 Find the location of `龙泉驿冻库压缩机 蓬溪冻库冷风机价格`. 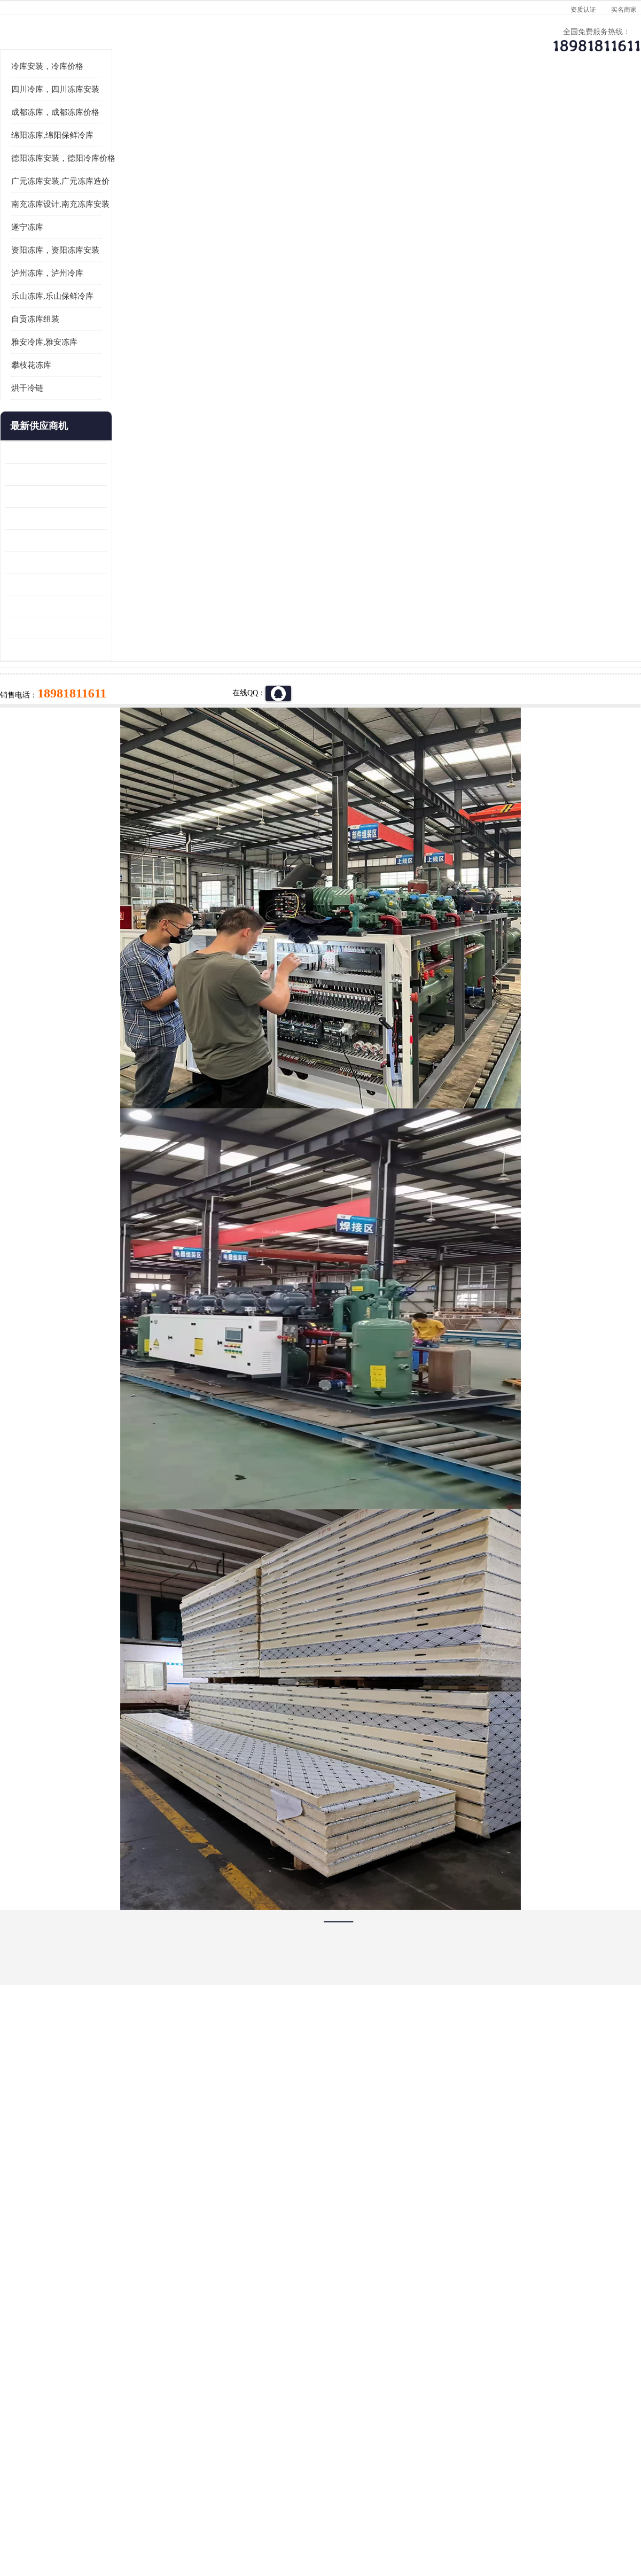

龙泉驿冻库压缩机 蓬溪冻库冷风机价格 is located at coordinates (56, 584).